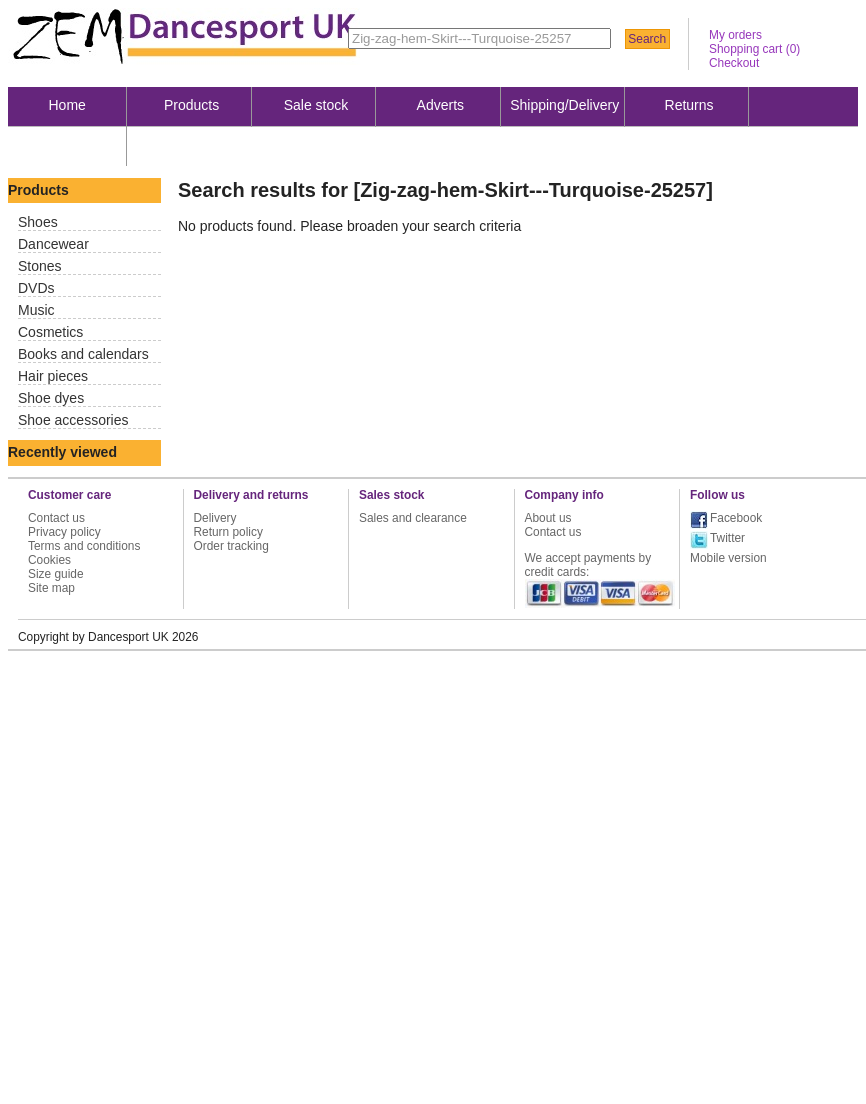  Describe the element at coordinates (53, 376) in the screenshot. I see `Hair pieces` at that location.